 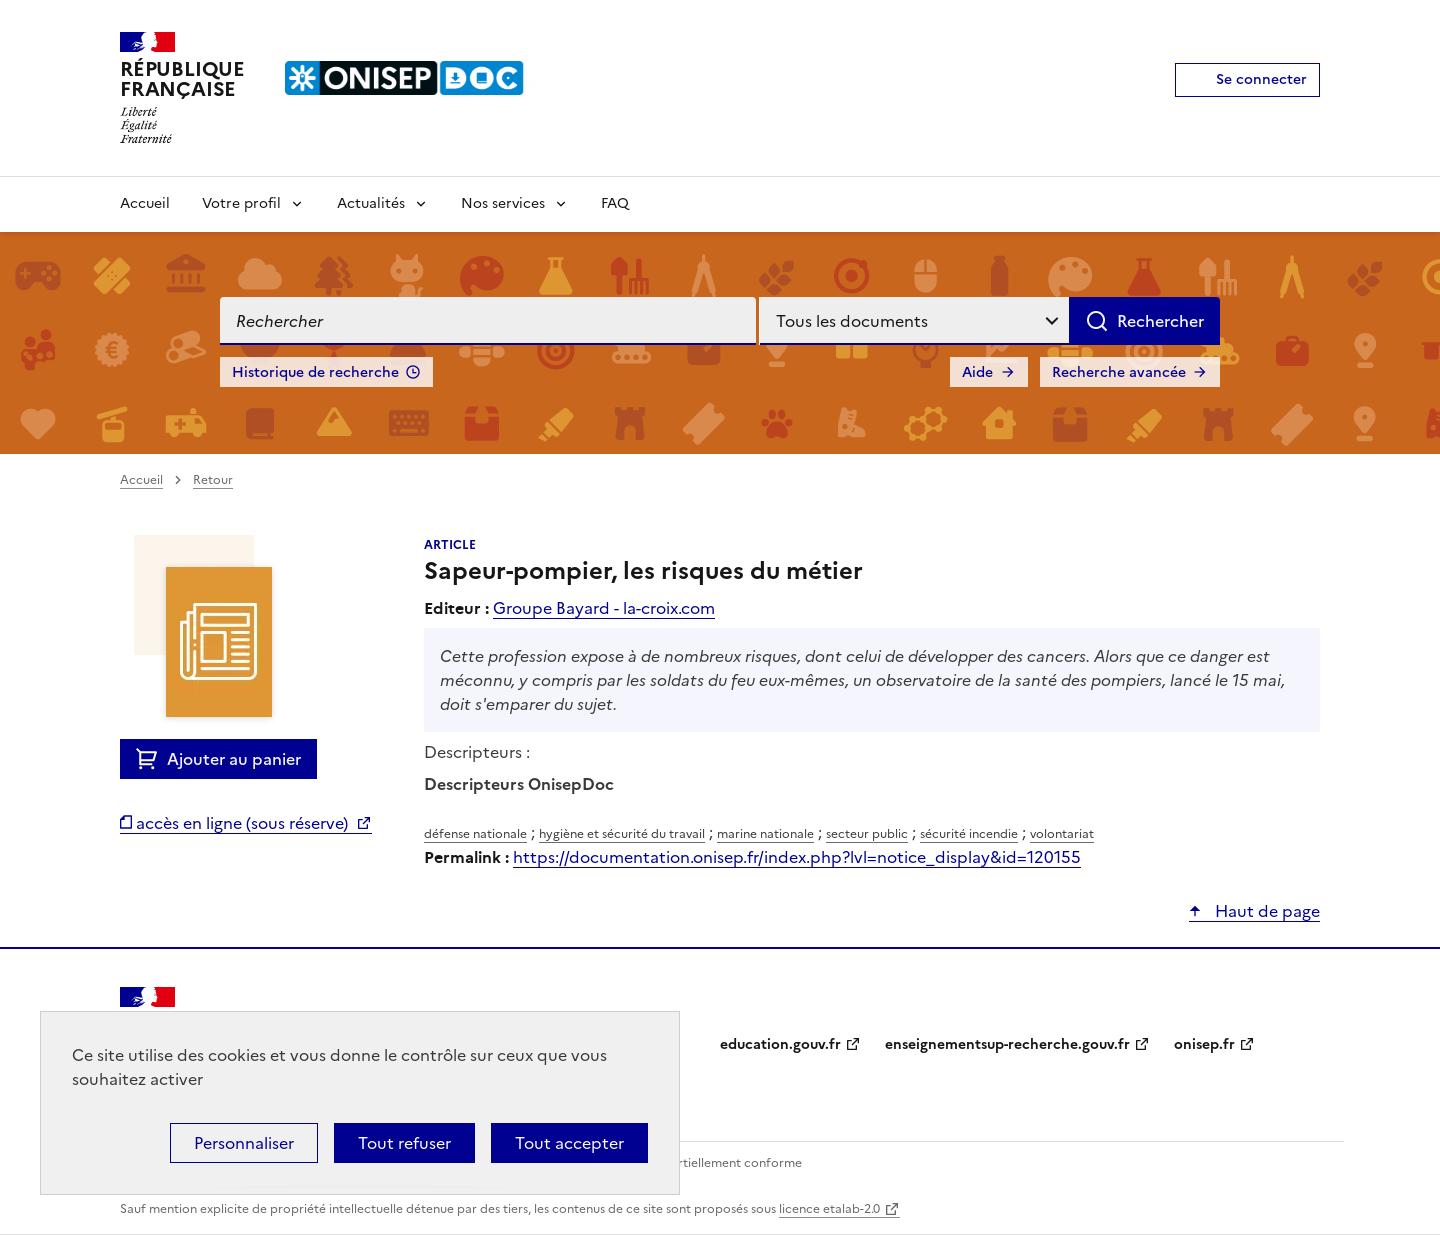 I want to click on défense nationale, so click(x=475, y=834).